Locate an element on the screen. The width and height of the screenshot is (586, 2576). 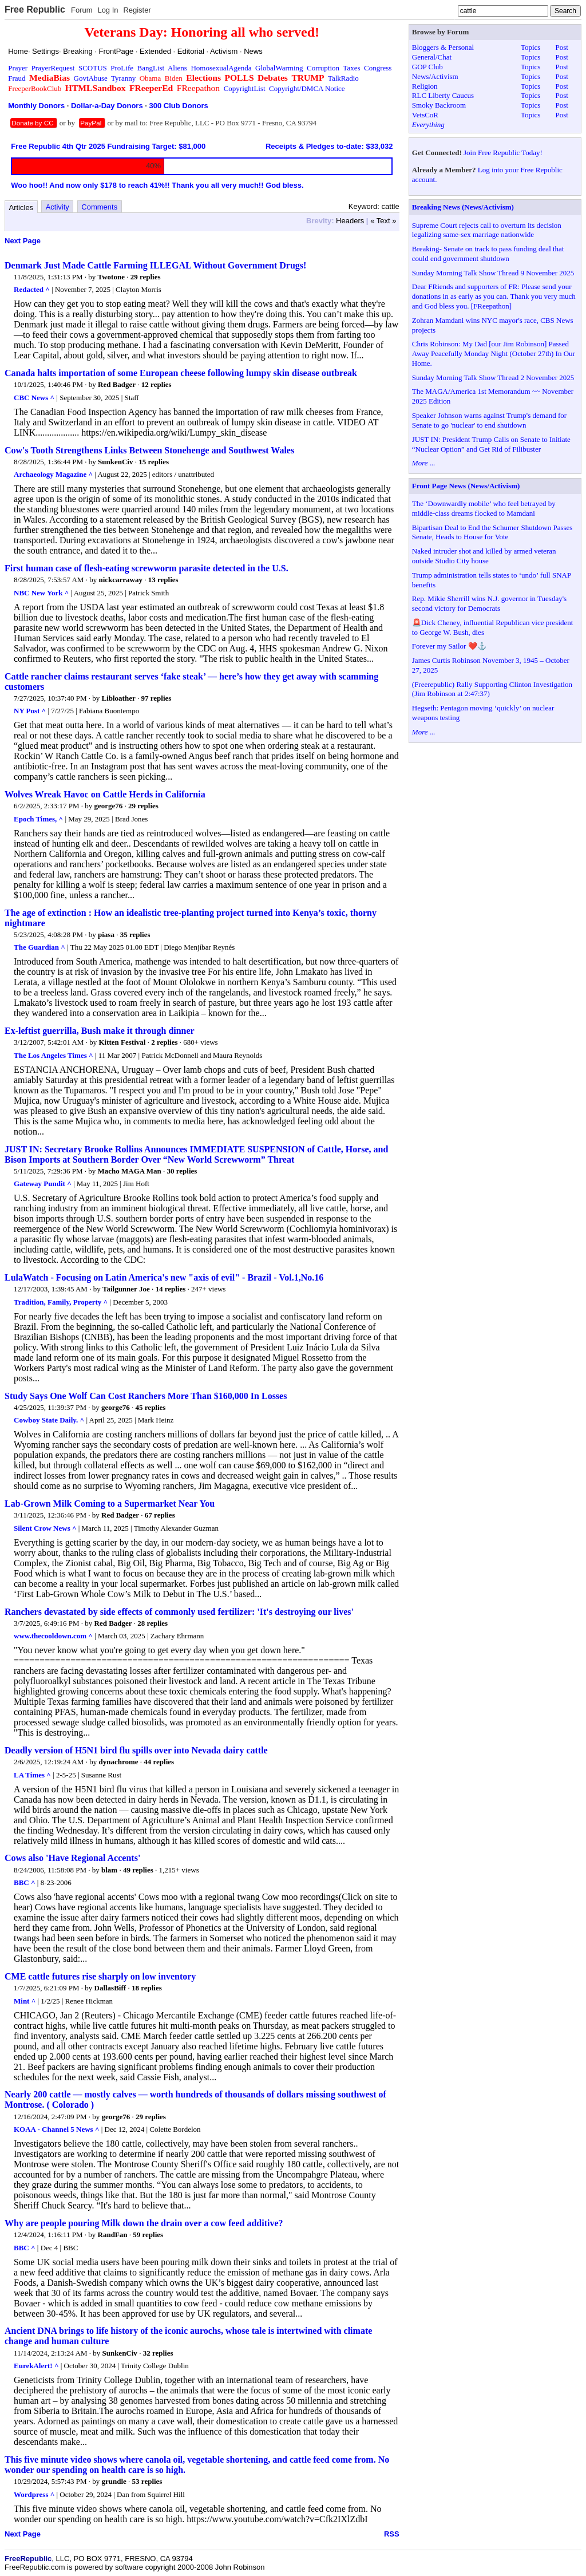
General/Chat is located at coordinates (432, 57).